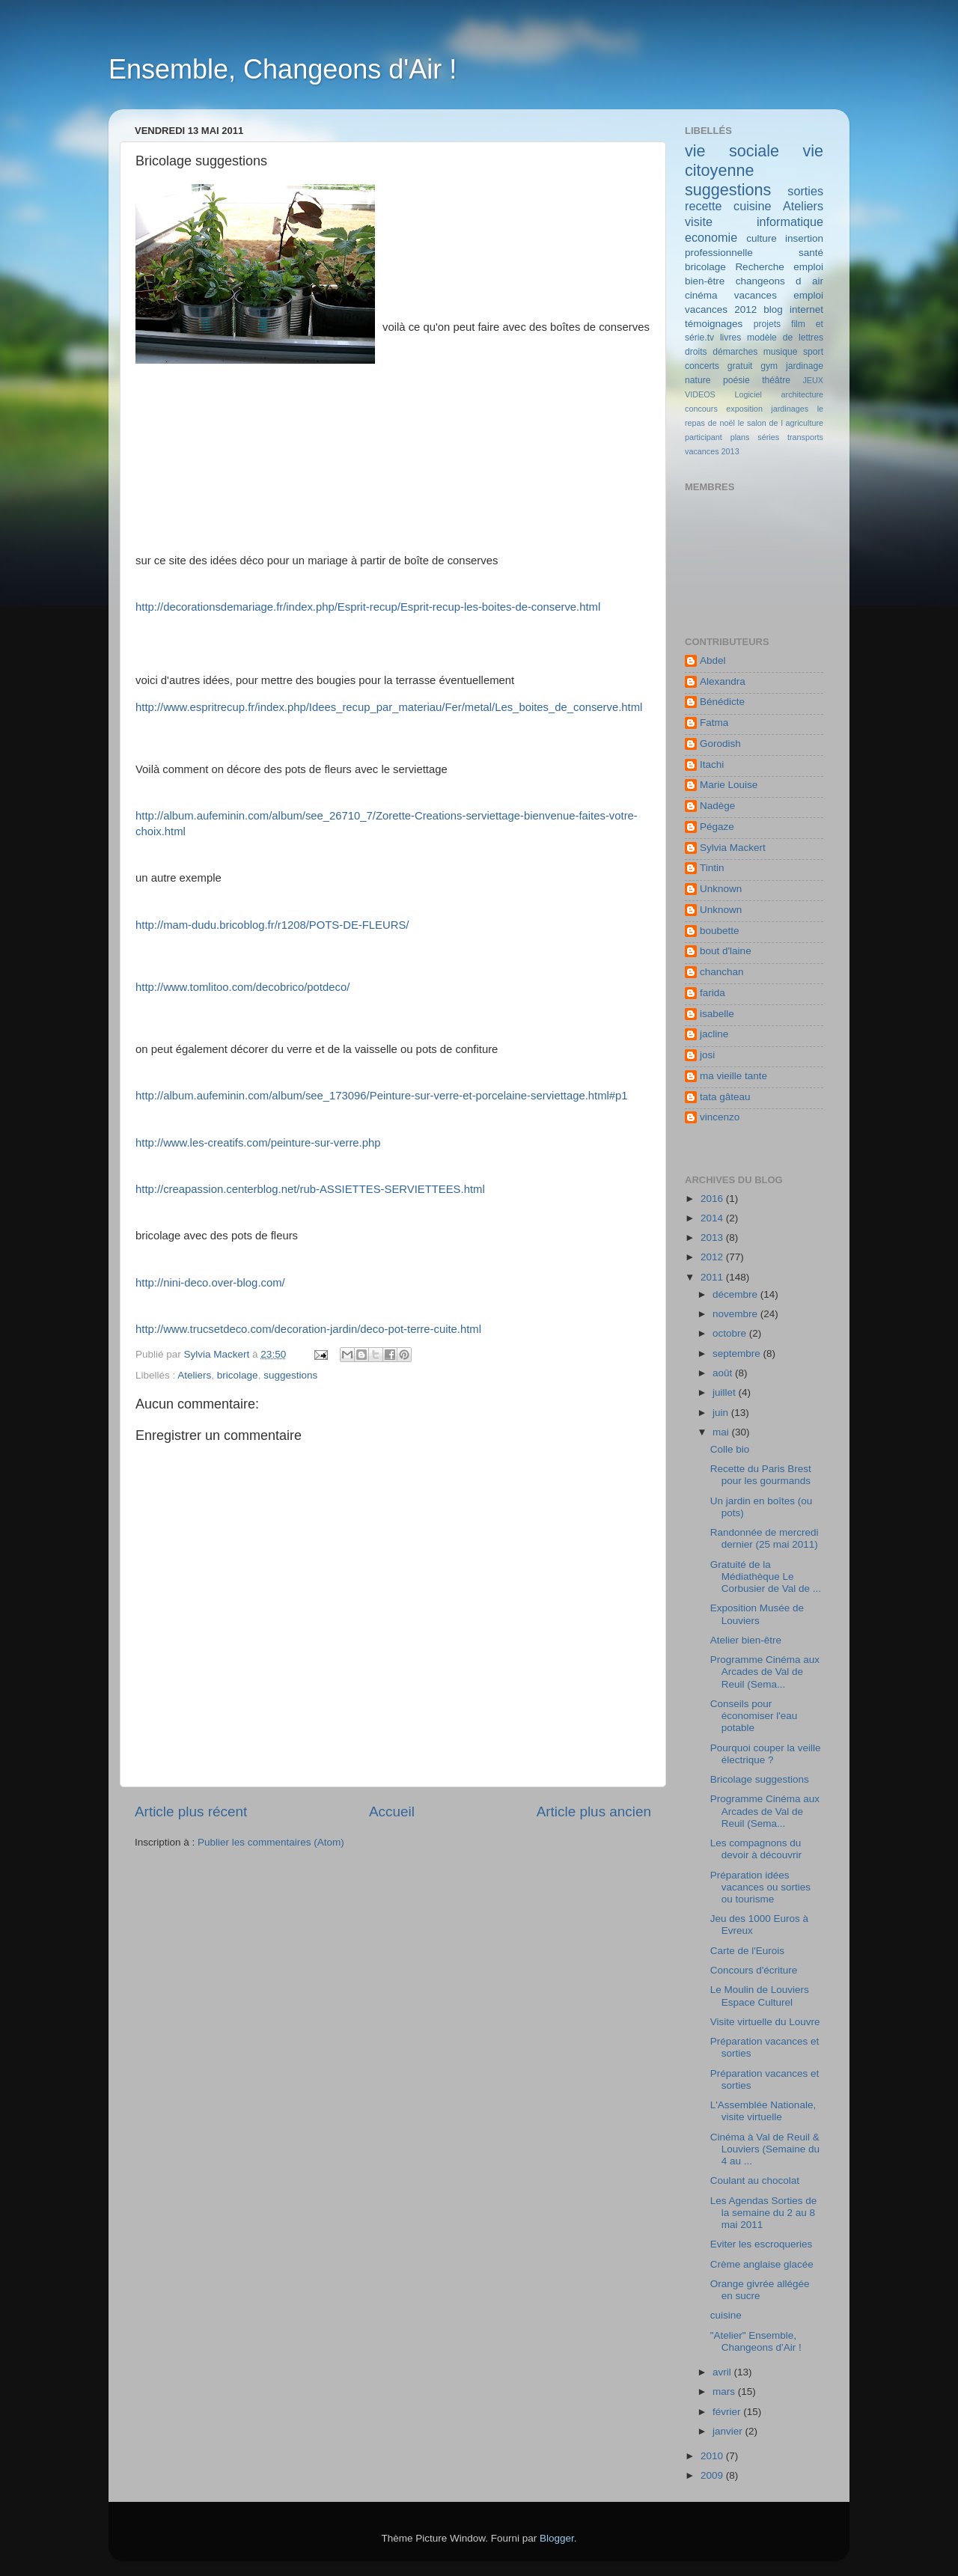  What do you see at coordinates (721, 309) in the screenshot?
I see `vacances 2012` at bounding box center [721, 309].